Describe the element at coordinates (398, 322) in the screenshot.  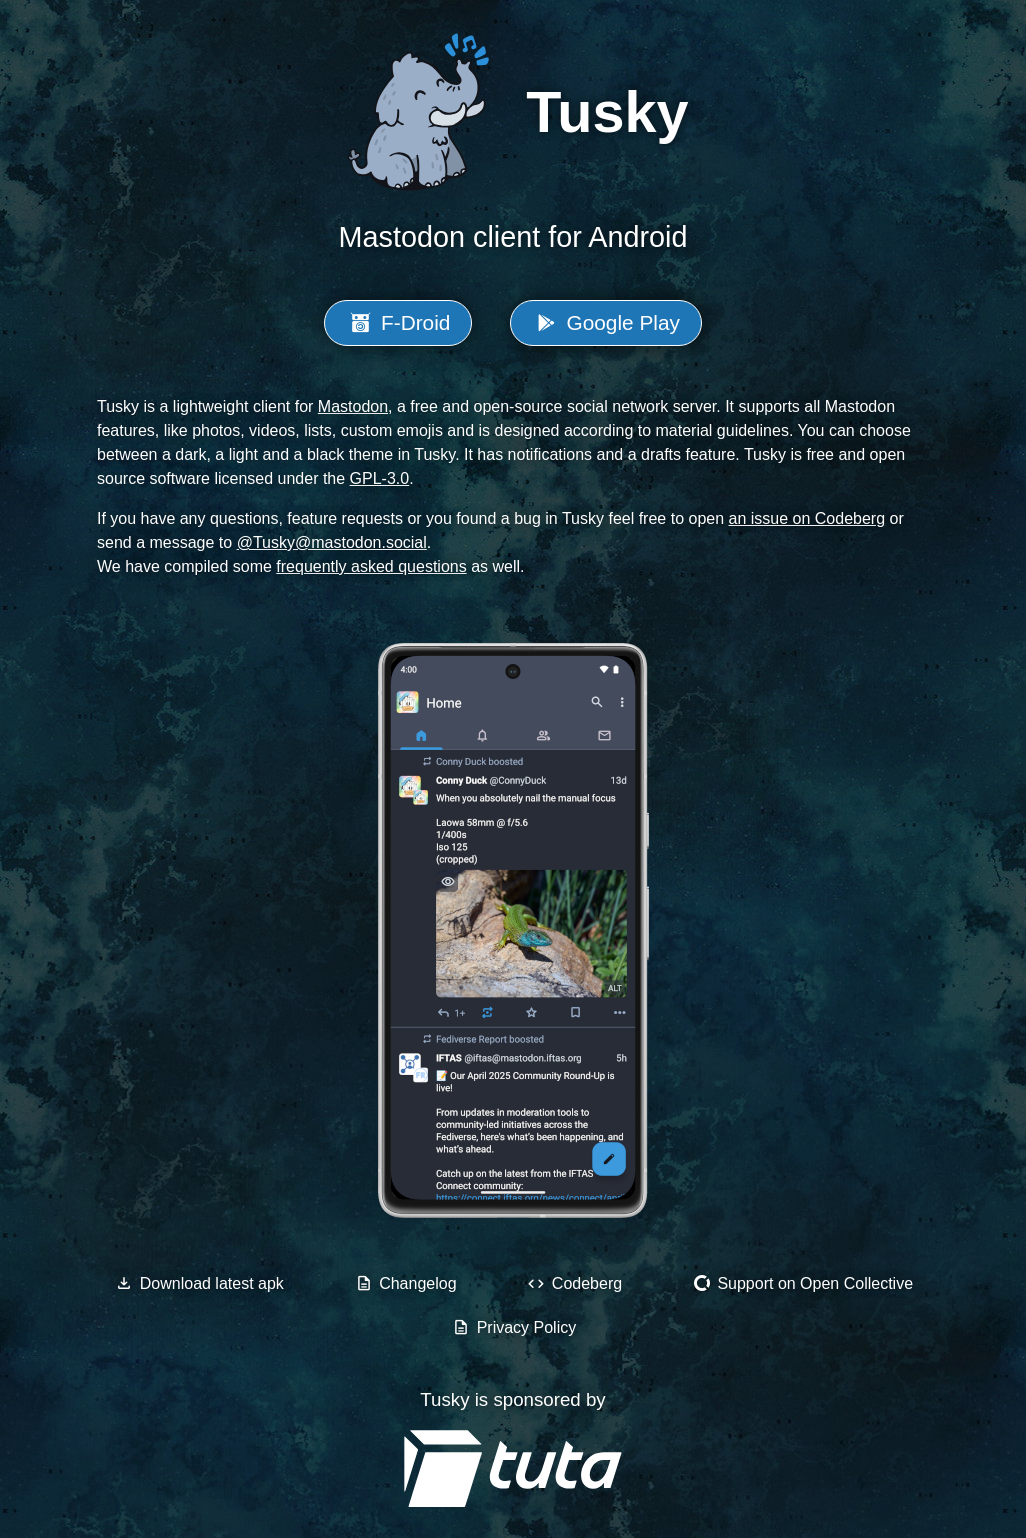
I see `F-Droid` at that location.